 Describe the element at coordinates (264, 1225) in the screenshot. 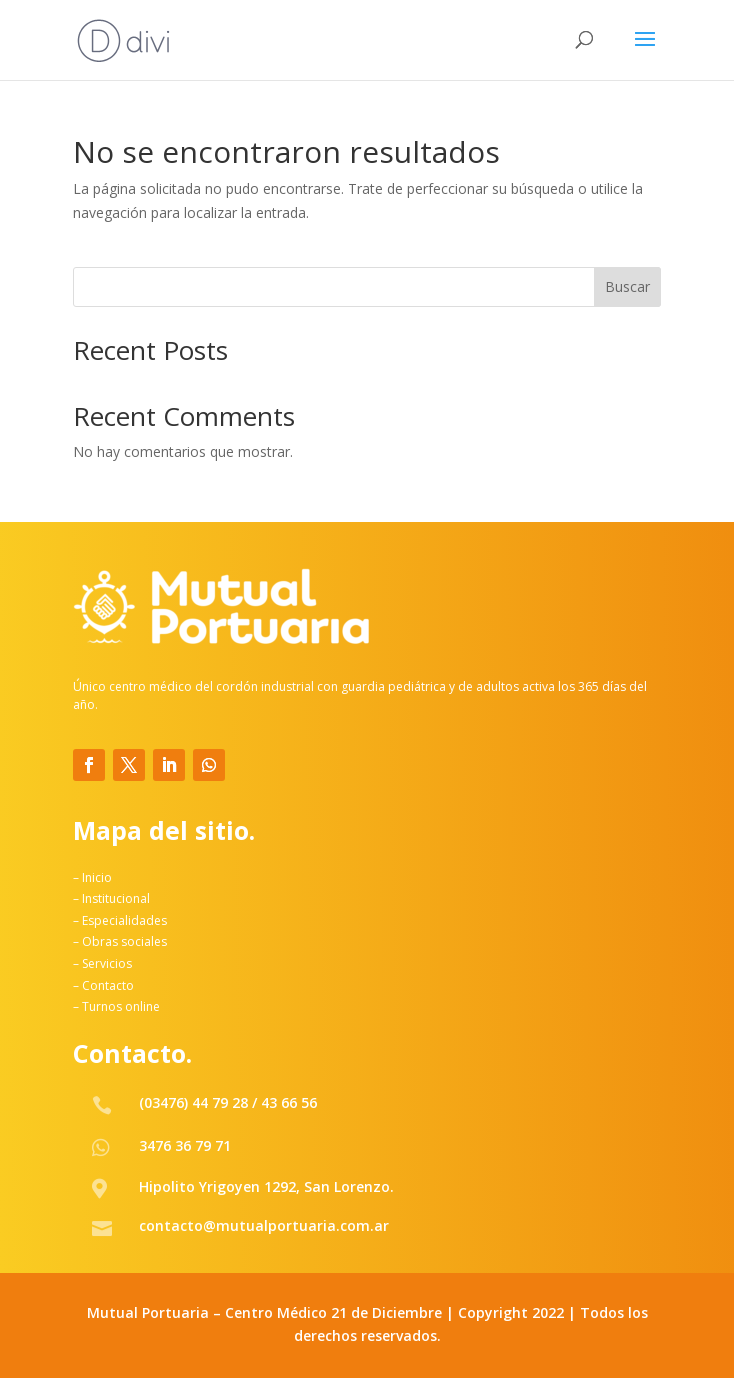

I see `contacto@mutualportuaria.com.ar` at that location.